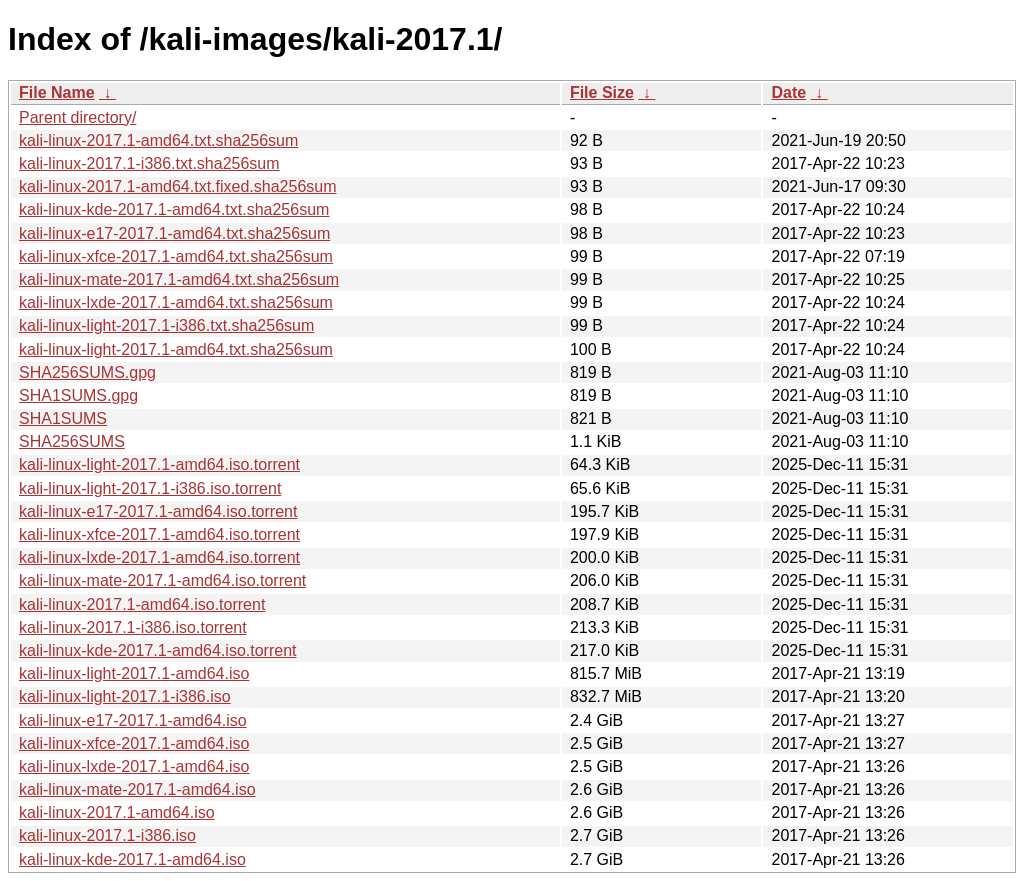 Image resolution: width=1024 pixels, height=881 pixels. What do you see at coordinates (78, 395) in the screenshot?
I see `SHA1SUMS.gpg` at bounding box center [78, 395].